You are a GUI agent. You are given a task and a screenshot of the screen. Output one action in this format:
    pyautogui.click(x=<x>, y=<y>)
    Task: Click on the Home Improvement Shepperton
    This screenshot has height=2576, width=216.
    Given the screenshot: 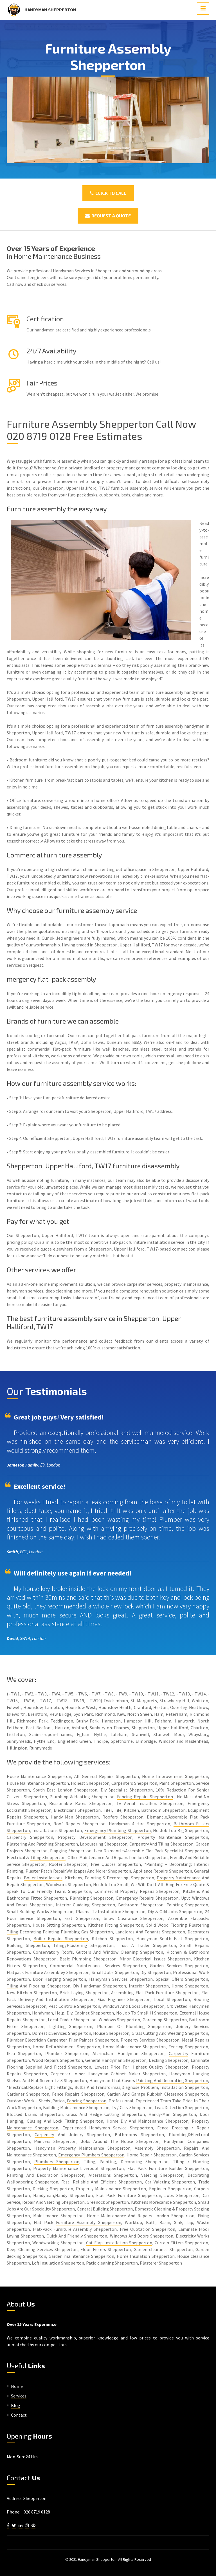 What is the action you would take?
    pyautogui.click(x=175, y=1776)
    